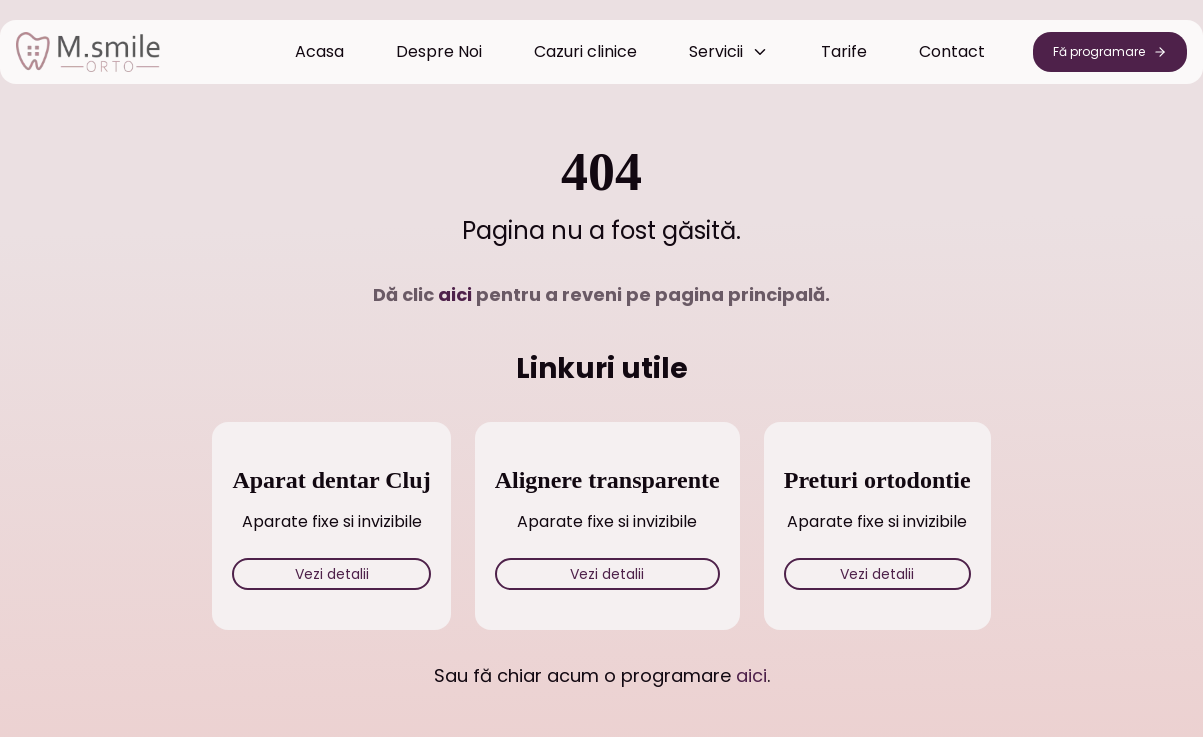 This screenshot has width=1203, height=737. What do you see at coordinates (439, 51) in the screenshot?
I see `Despre Noi` at bounding box center [439, 51].